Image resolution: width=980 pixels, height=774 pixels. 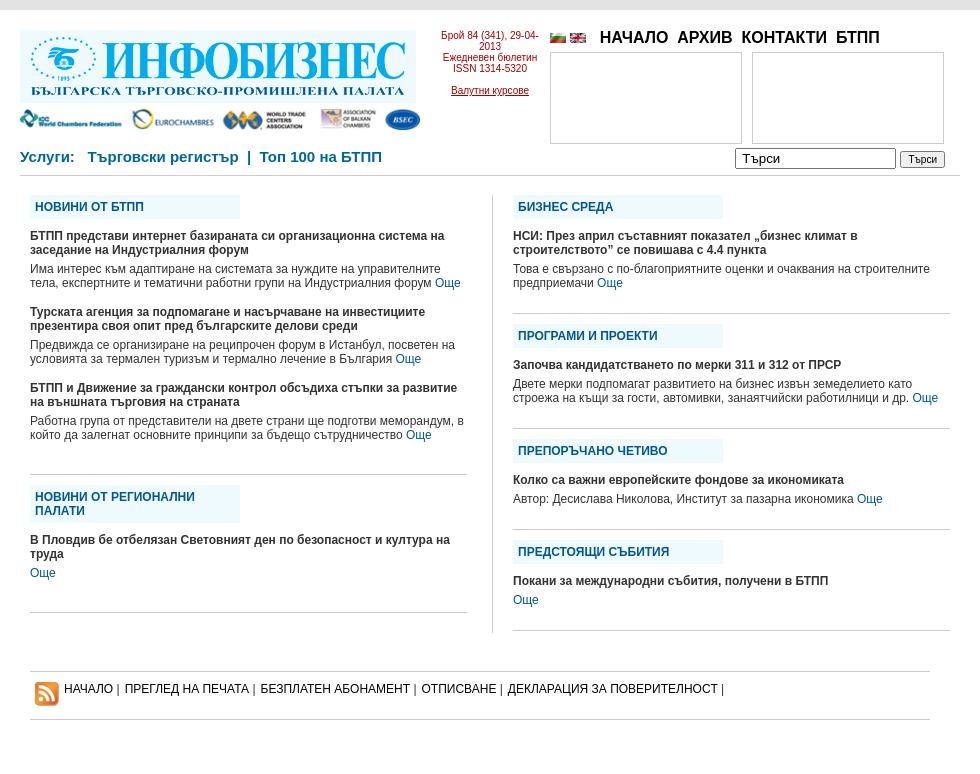 I want to click on БЕЗПЛАТЕН AБОНАМЕНТ, so click(x=336, y=689).